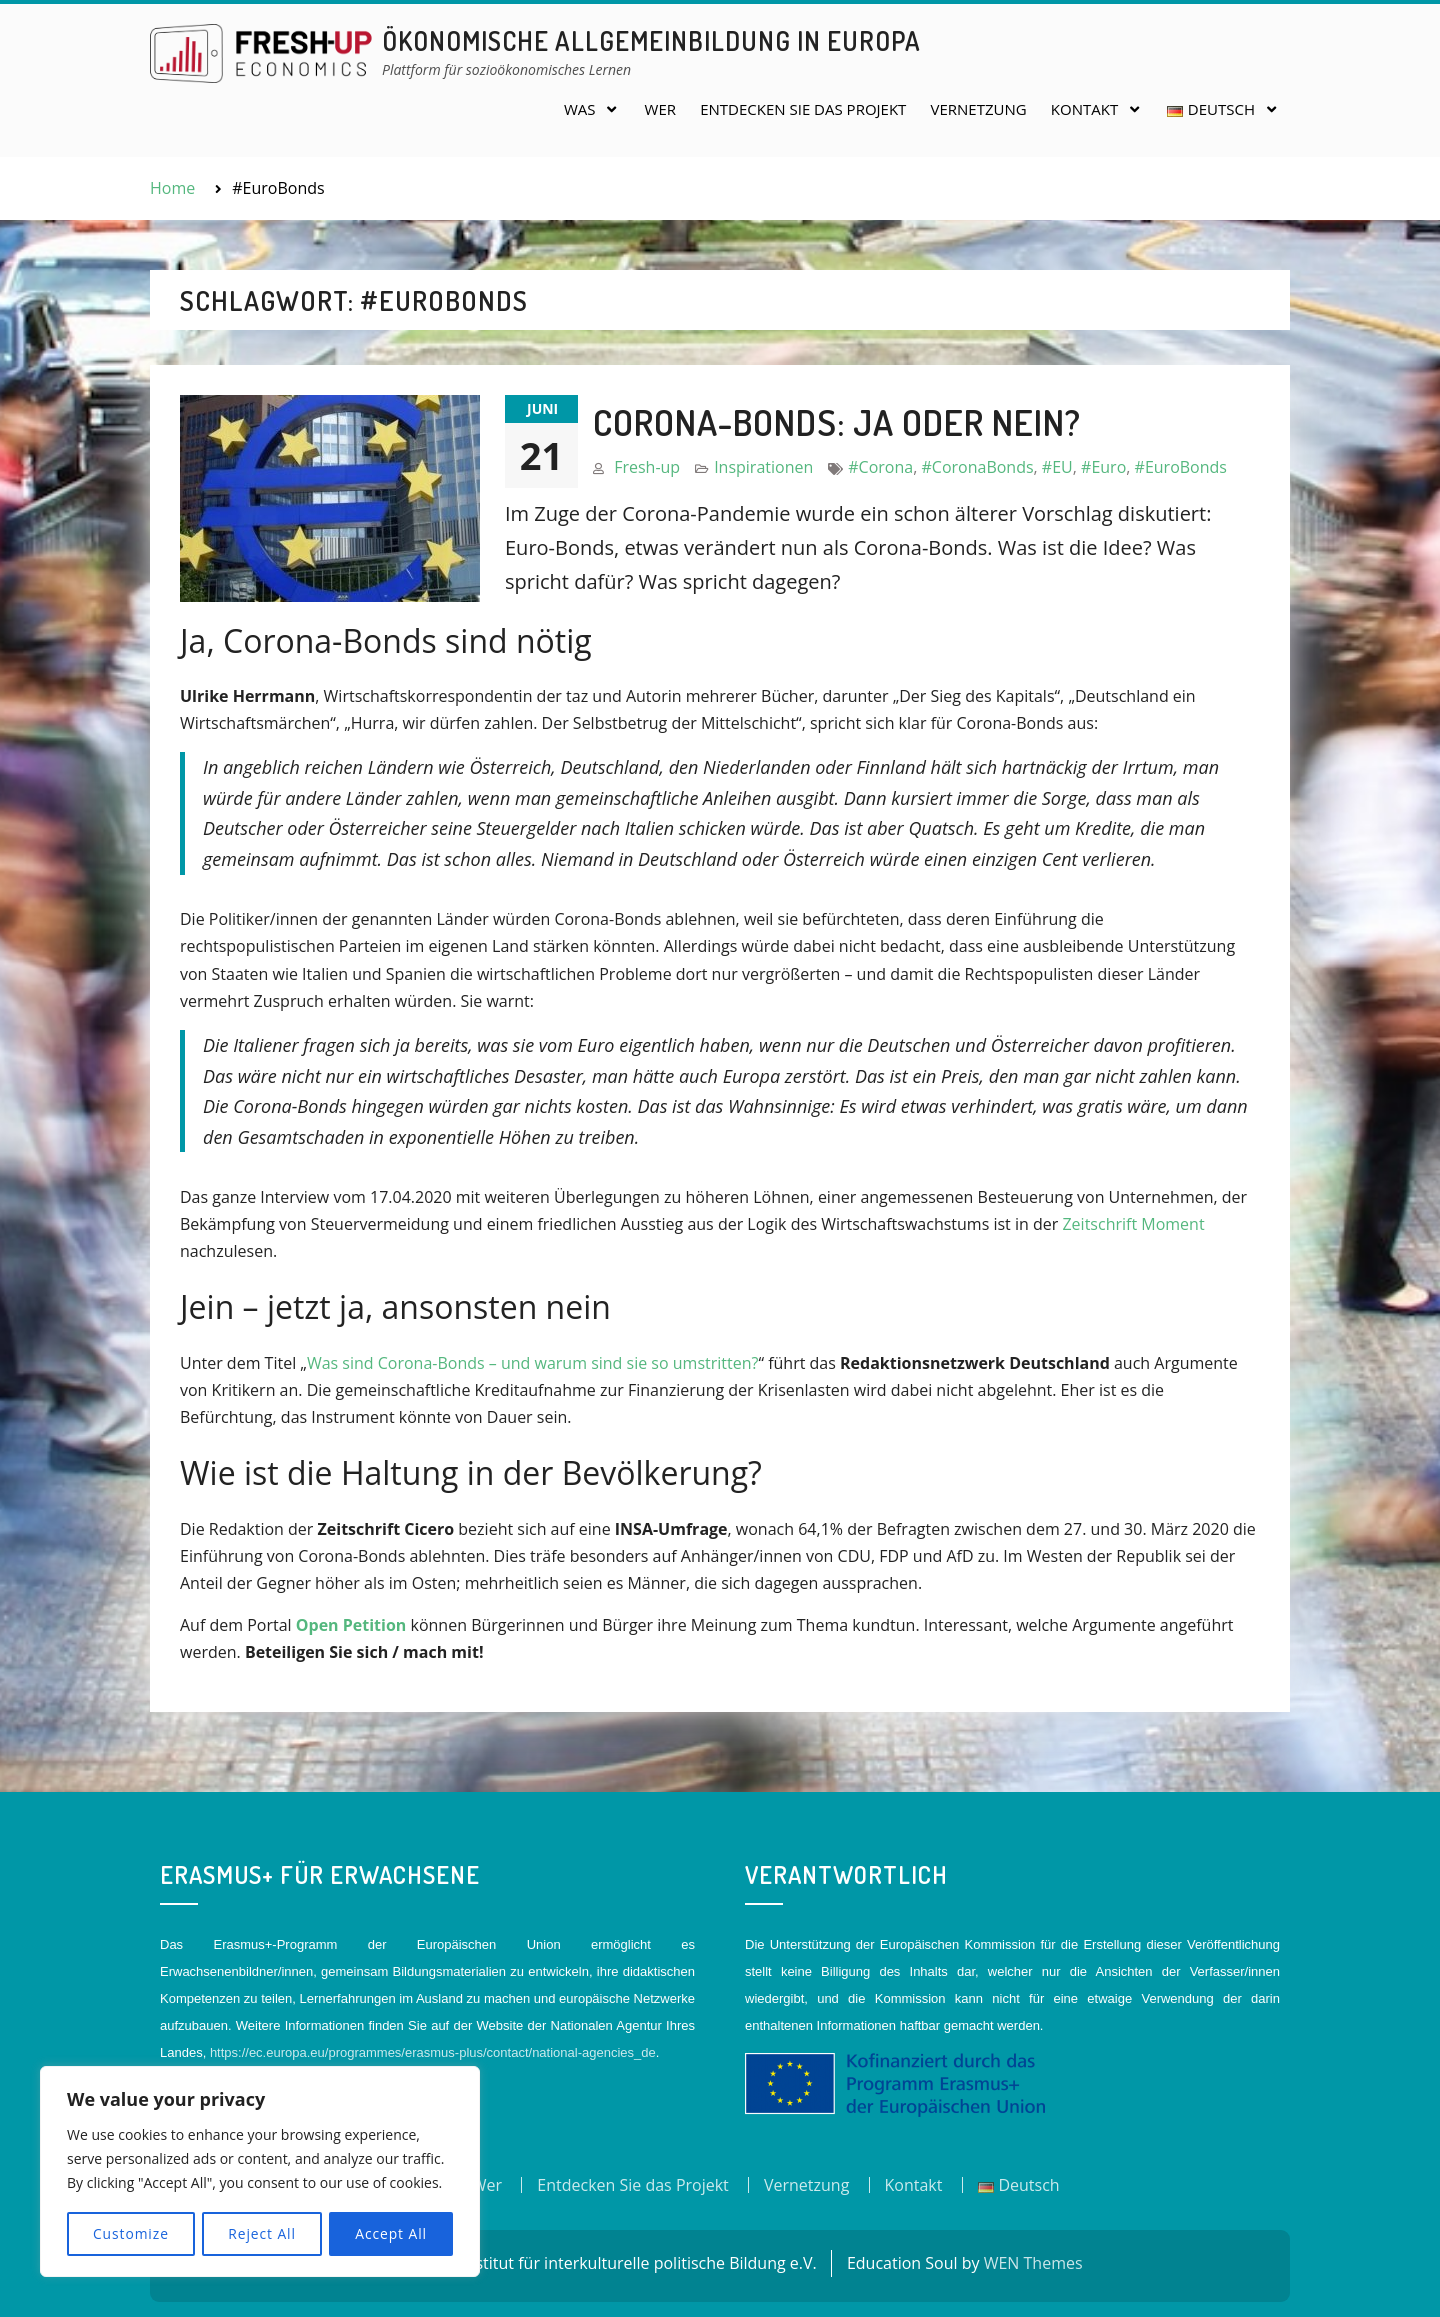 This screenshot has width=1440, height=2317. I want to click on Reject All, so click(262, 2233).